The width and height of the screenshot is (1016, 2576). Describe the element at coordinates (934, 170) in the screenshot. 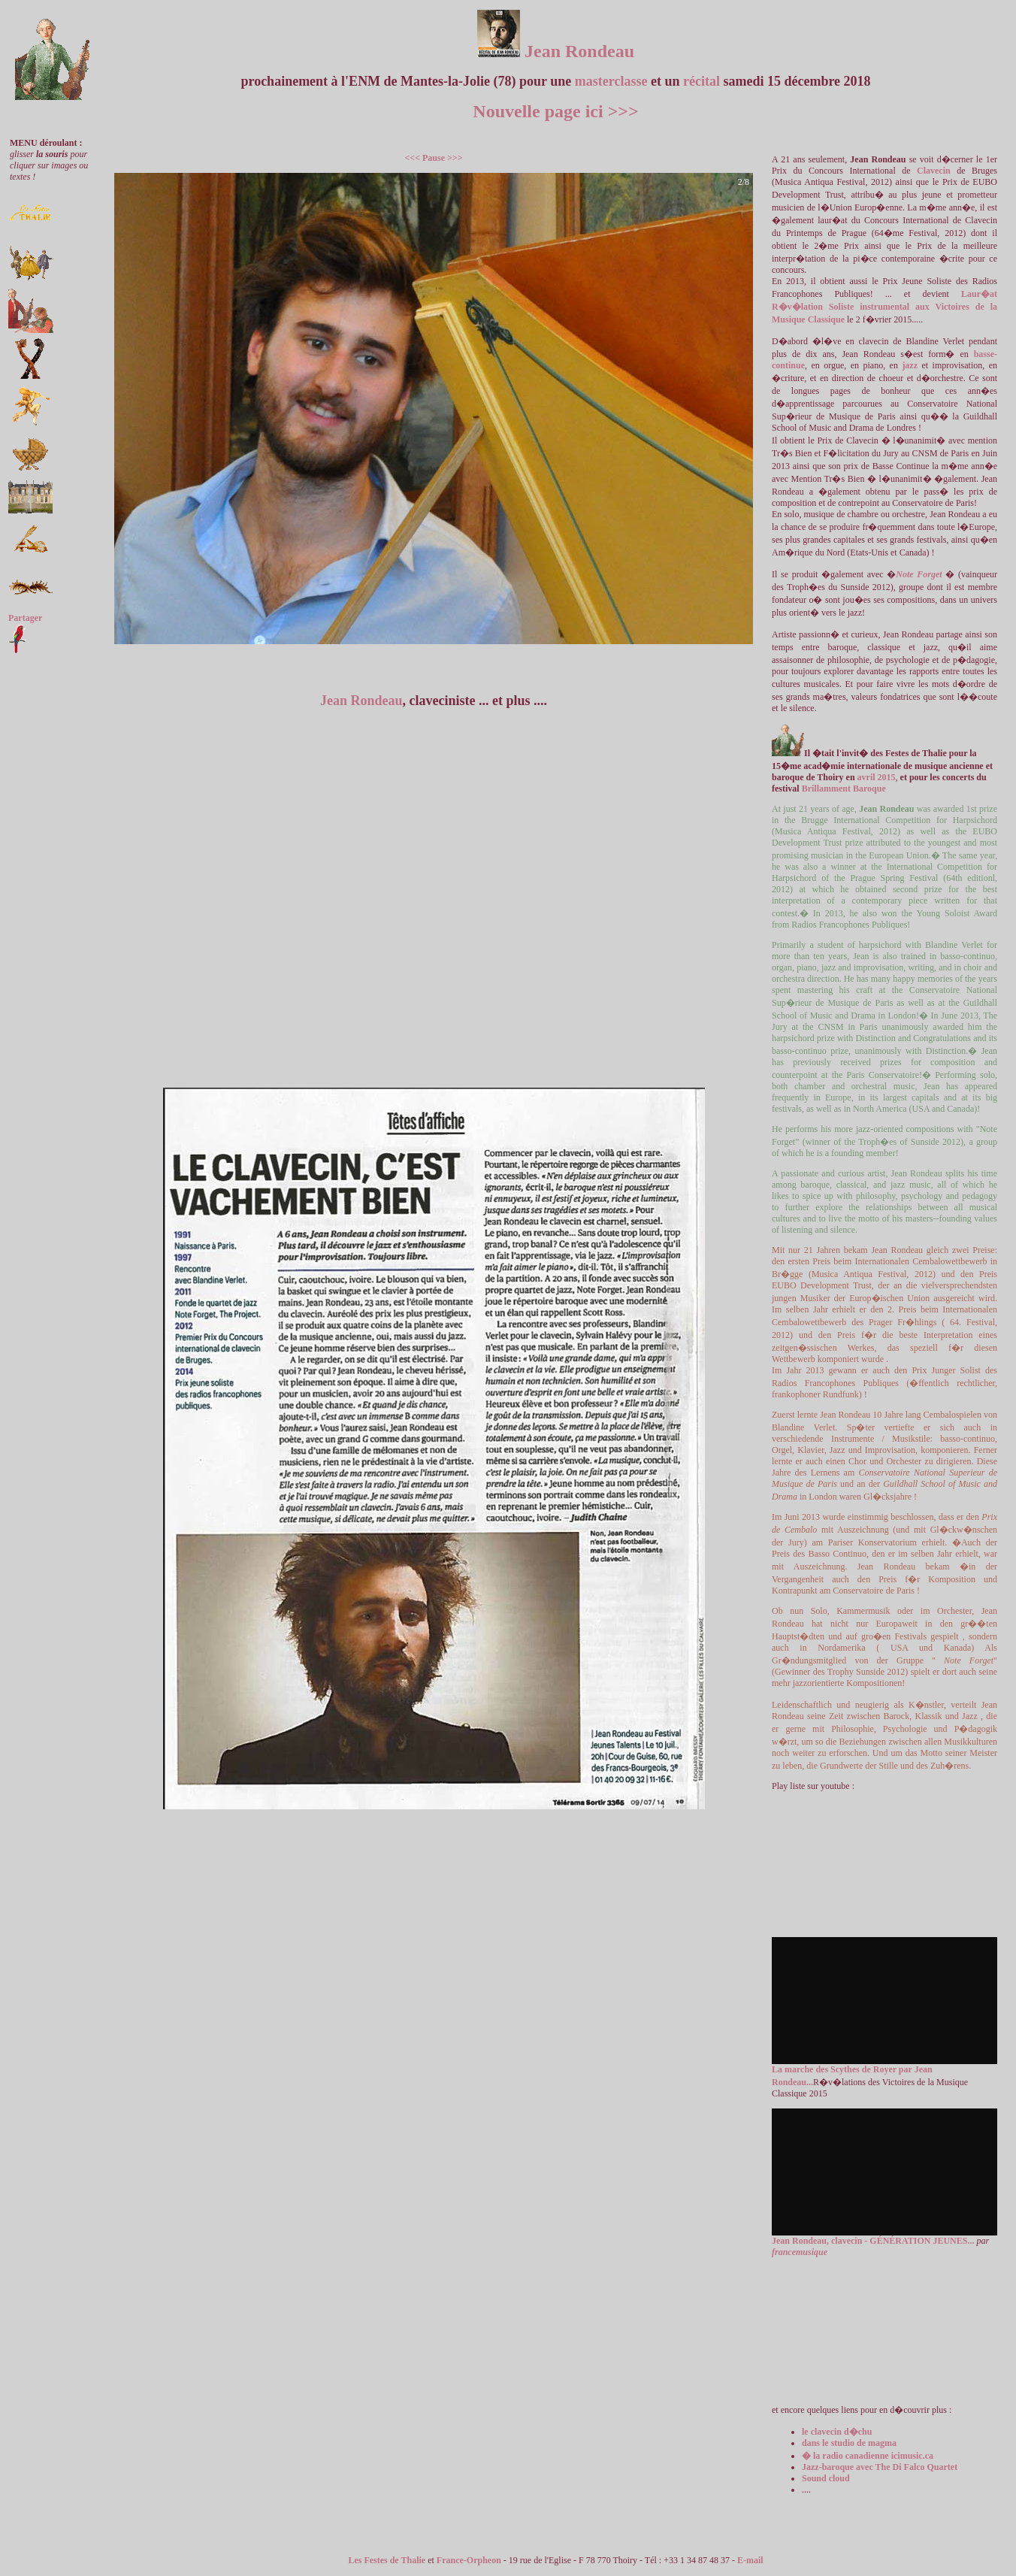

I see `Clavecin` at that location.